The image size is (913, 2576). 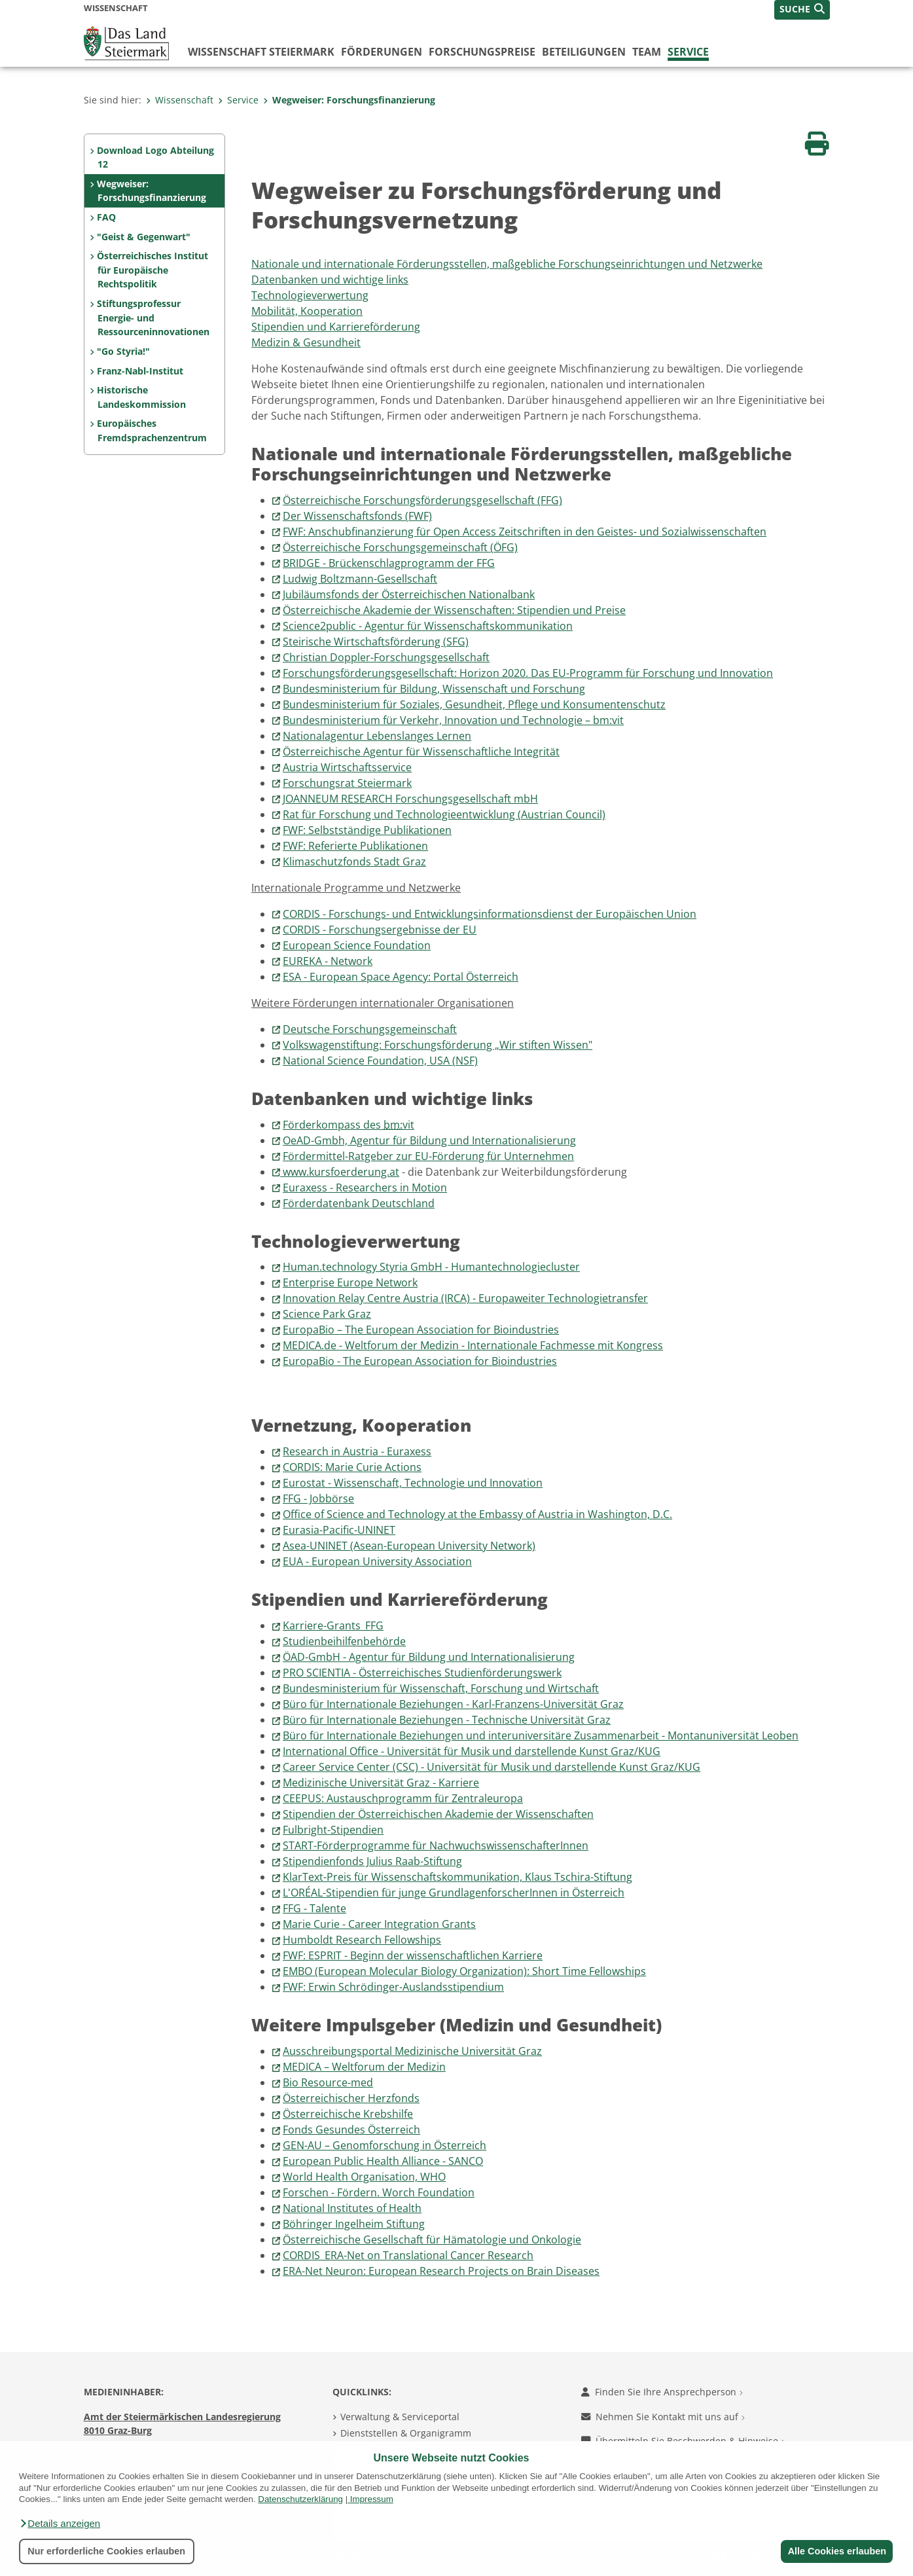 I want to click on Fördermittel-Ratgeber zur EU-Förderung für Unternehmen, so click(x=428, y=1156).